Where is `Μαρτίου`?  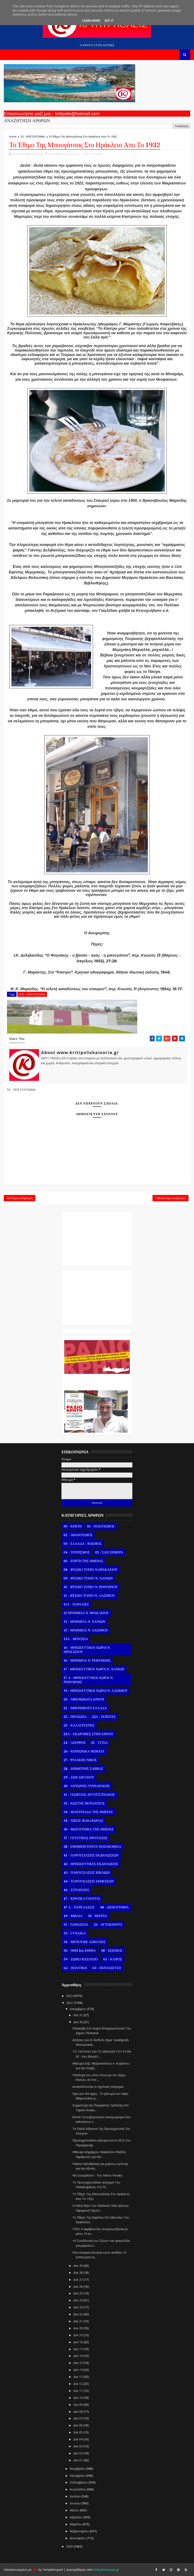 Μαρτίου is located at coordinates (76, 2524).